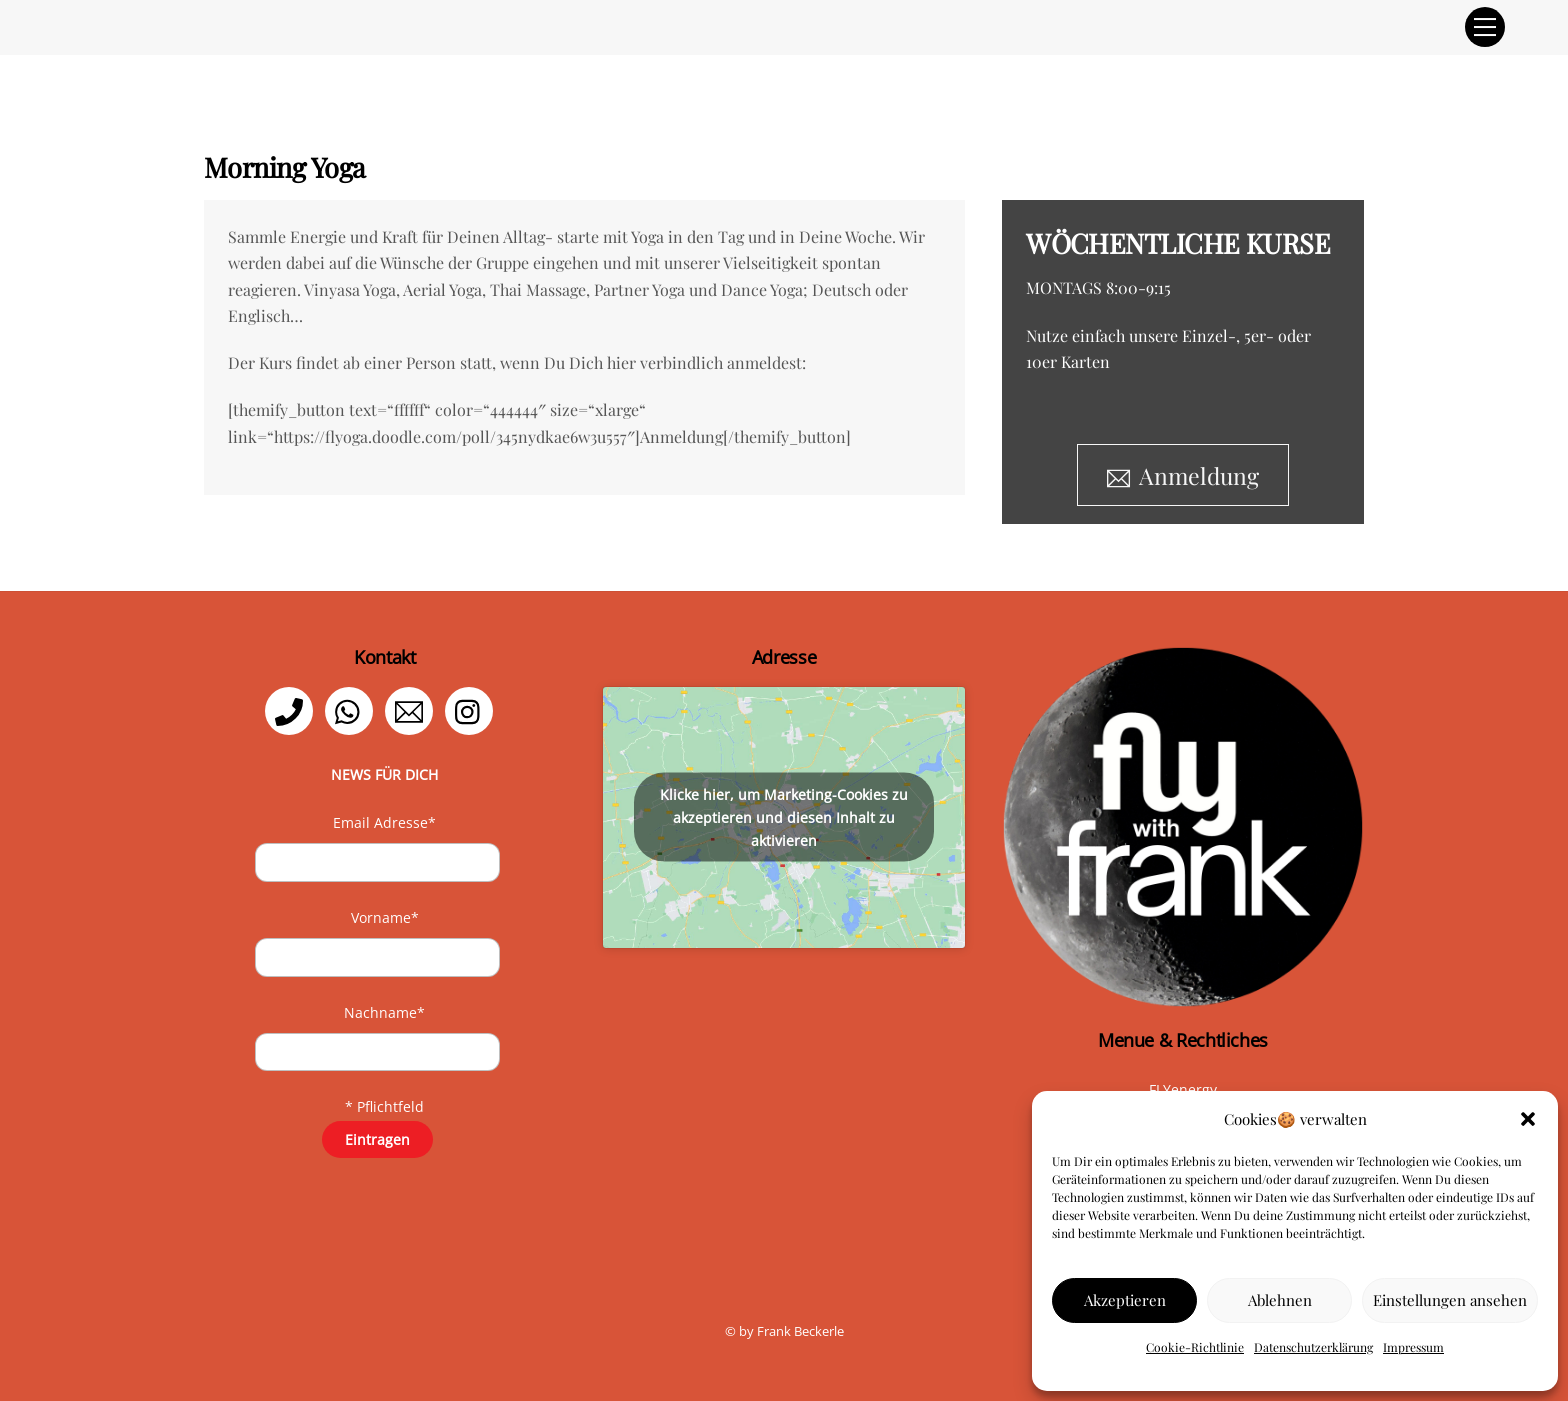  Describe the element at coordinates (1183, 1089) in the screenshot. I see `FLYenergy` at that location.